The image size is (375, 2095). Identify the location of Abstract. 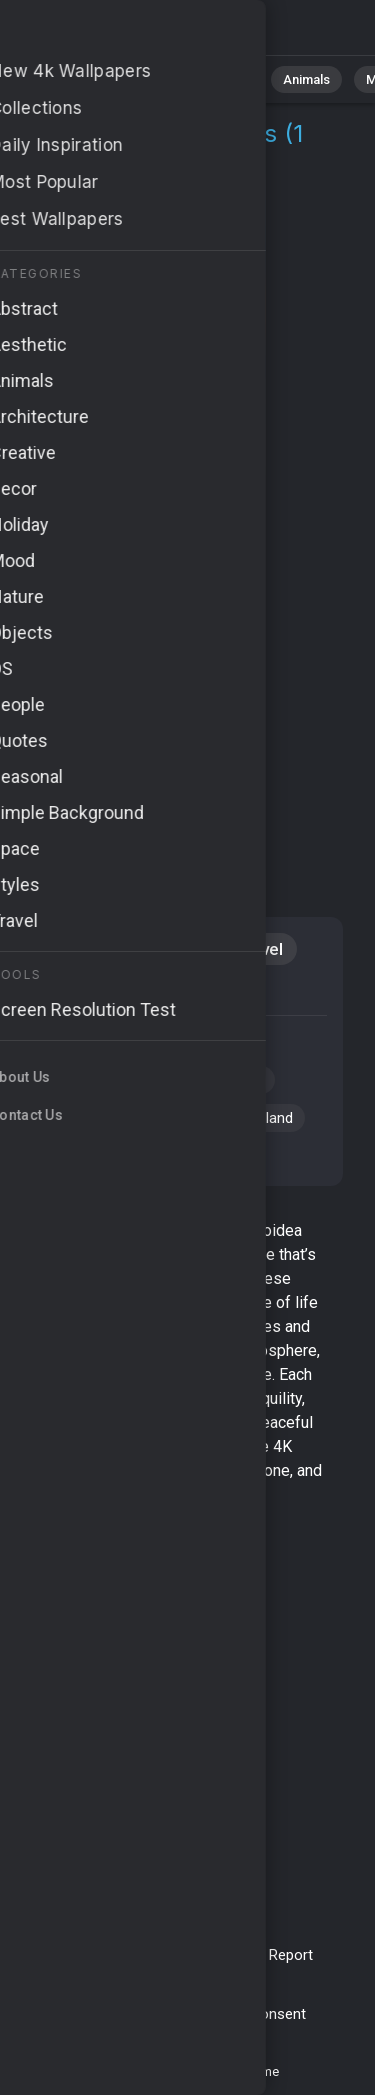
(221, 79).